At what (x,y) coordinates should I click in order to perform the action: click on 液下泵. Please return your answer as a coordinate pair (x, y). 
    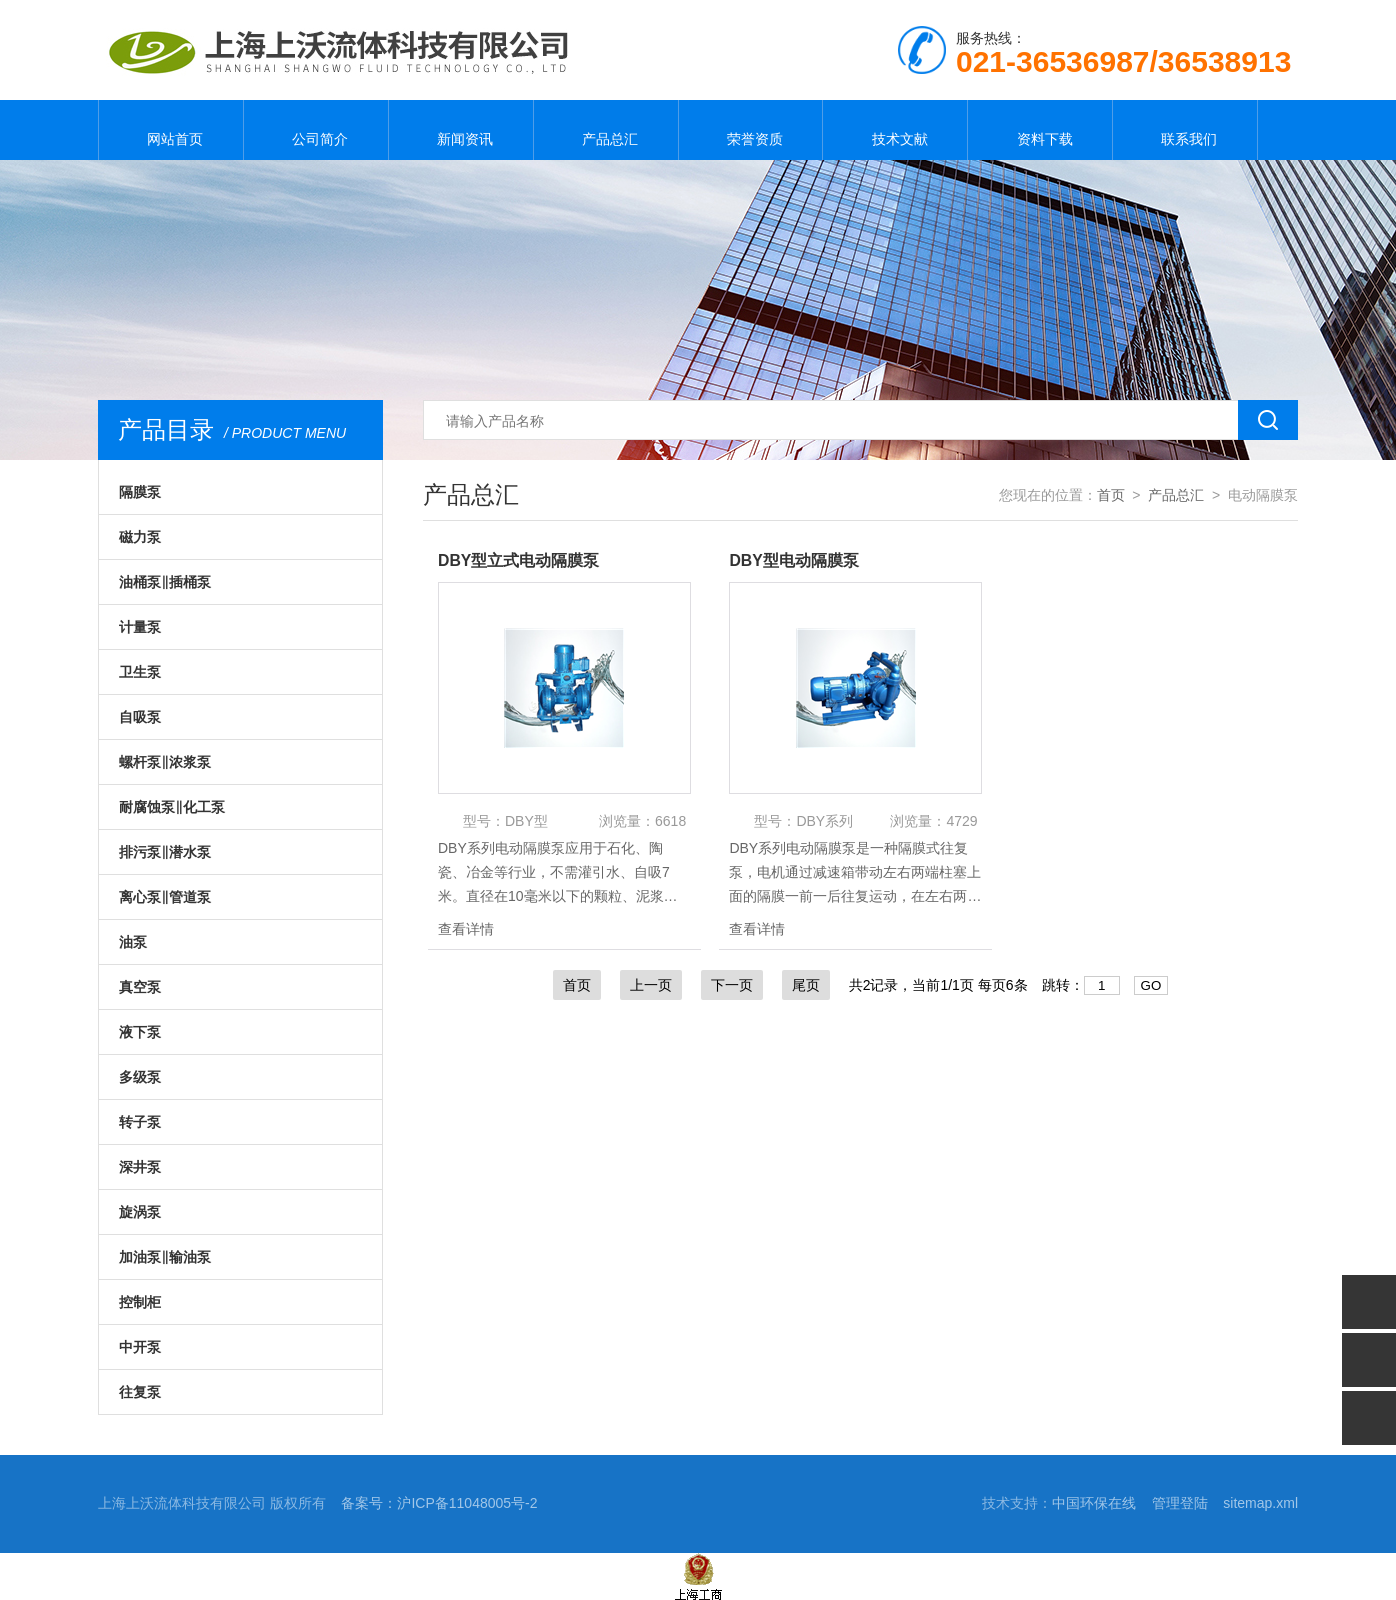
    Looking at the image, I should click on (140, 1032).